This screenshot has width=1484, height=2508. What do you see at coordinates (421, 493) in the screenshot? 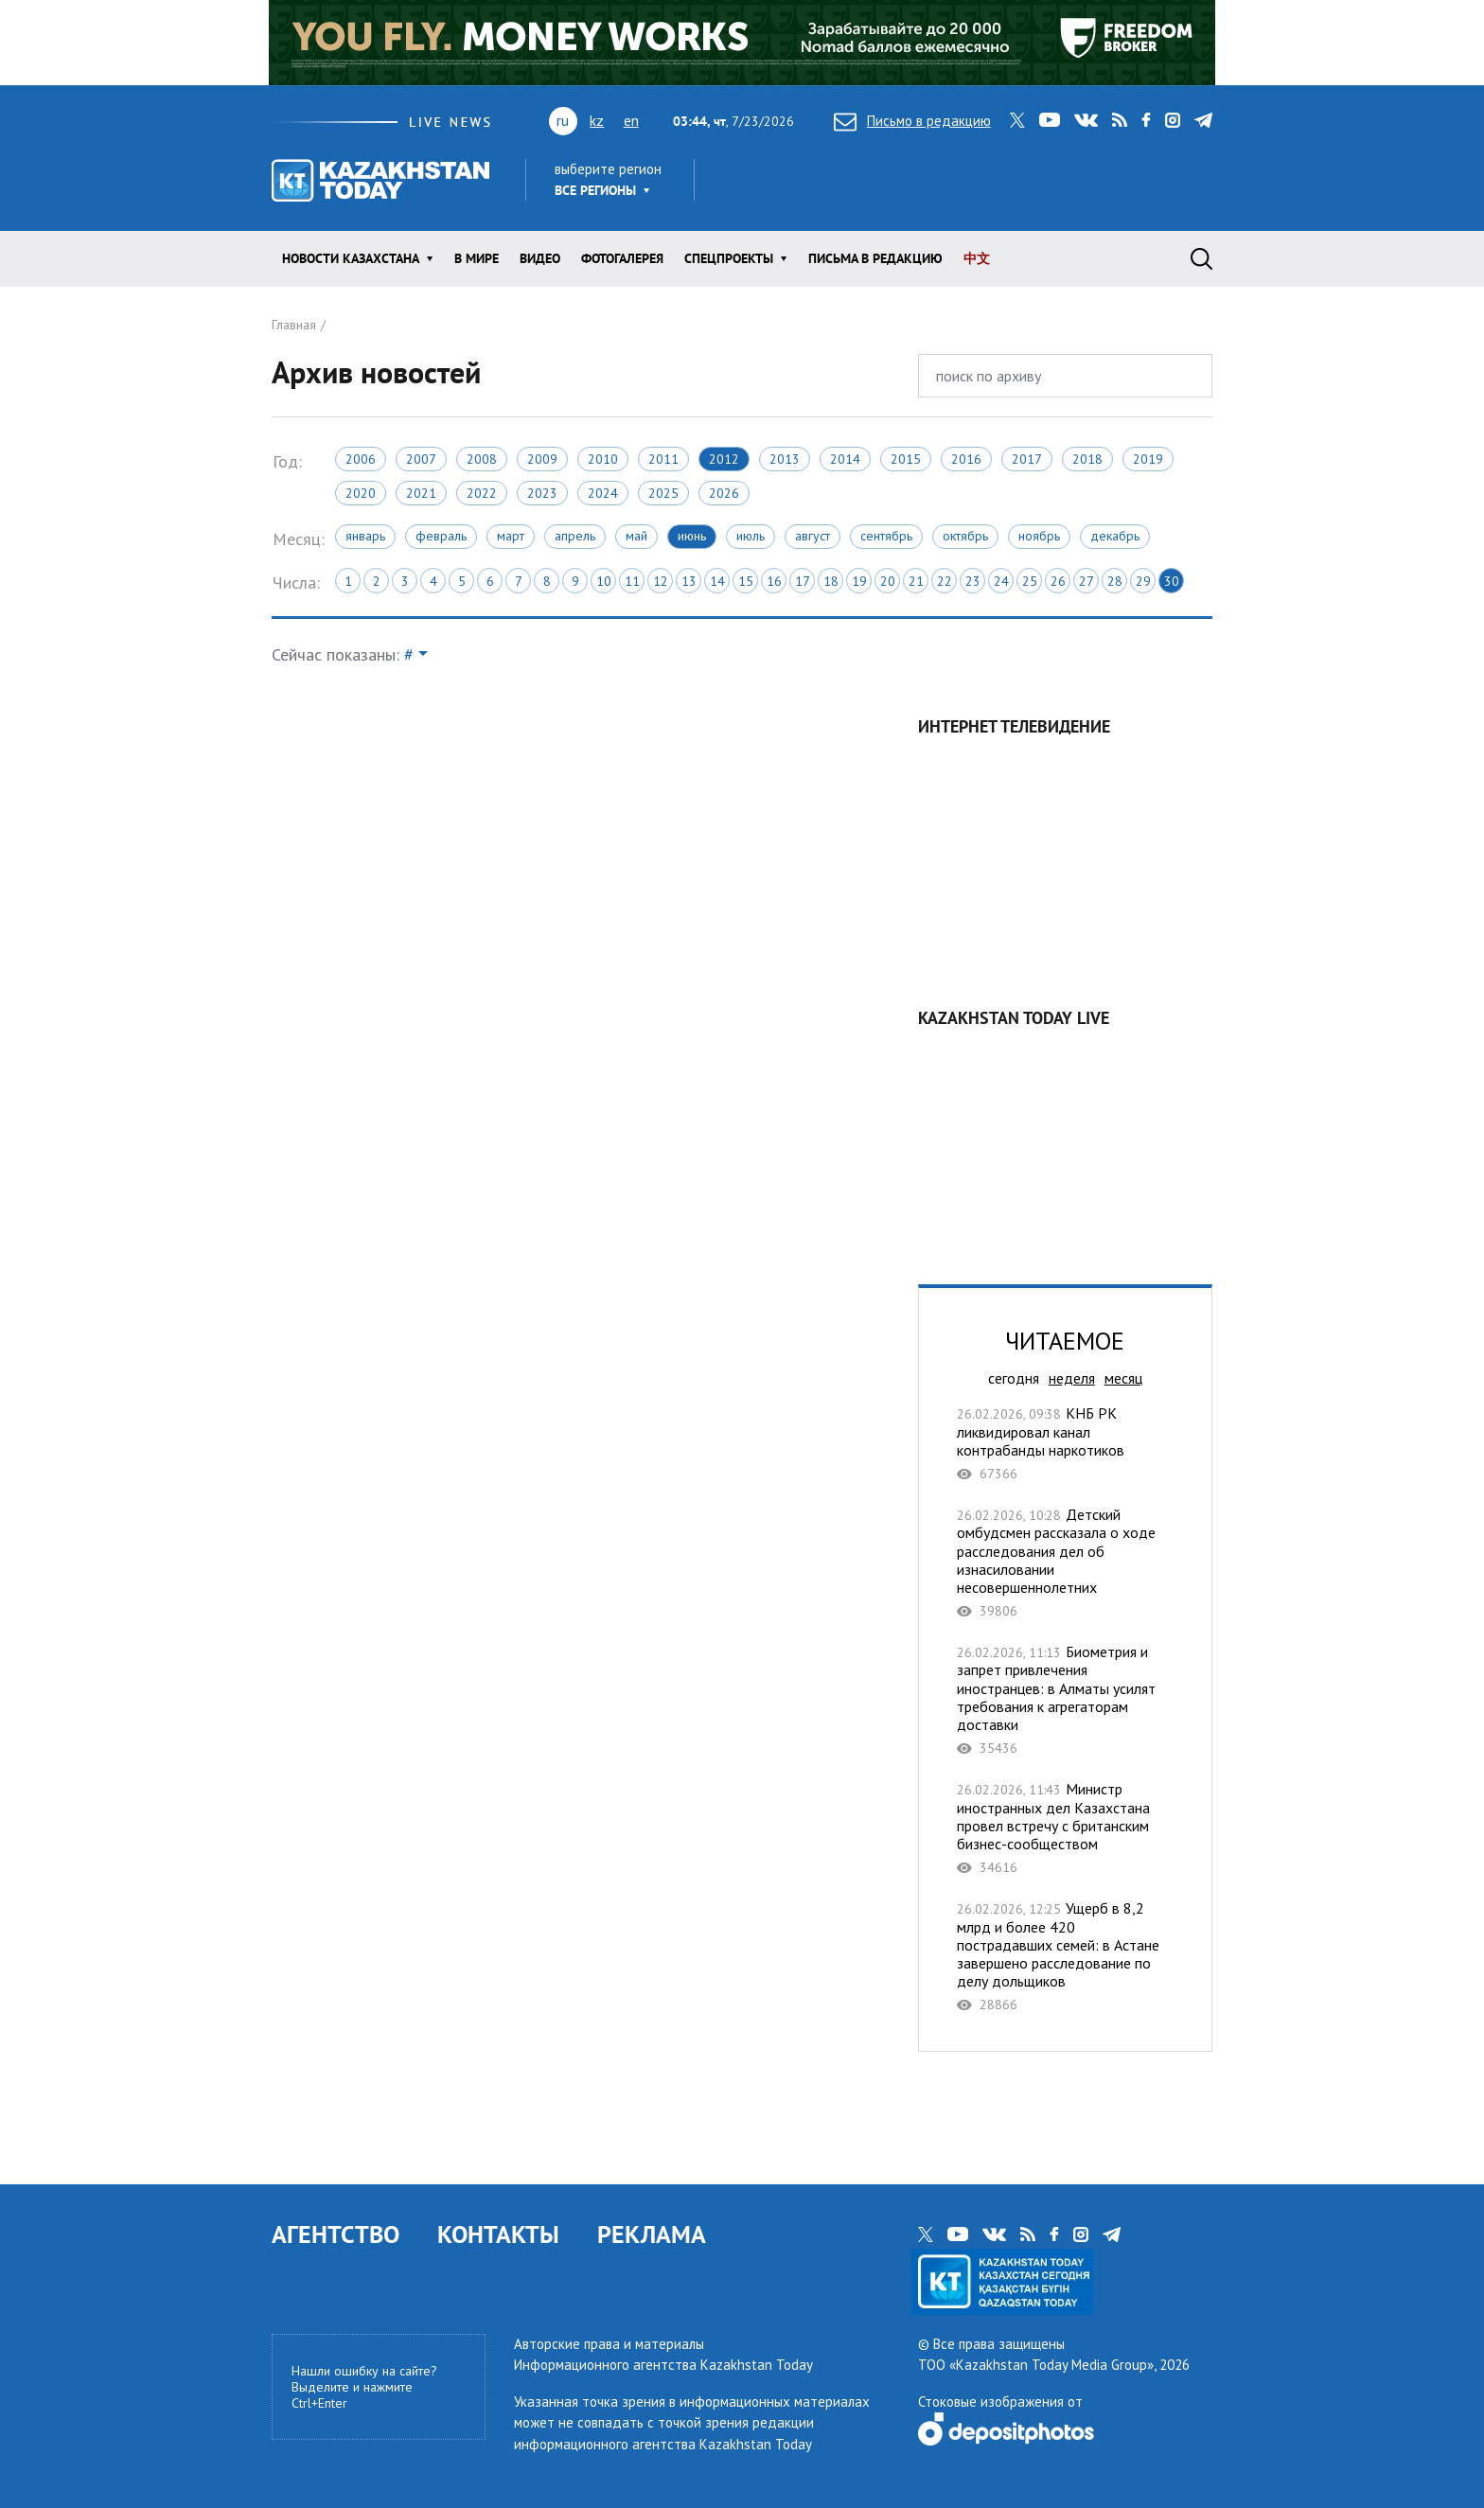
I see `2021` at bounding box center [421, 493].